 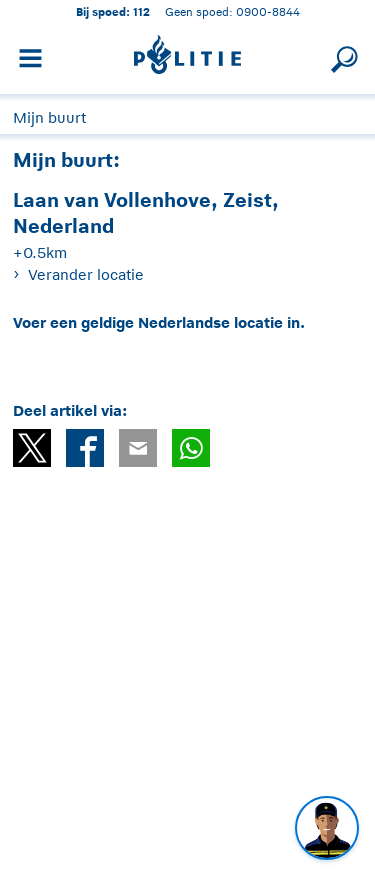 I want to click on 112 [1 1 2], so click(x=141, y=11).